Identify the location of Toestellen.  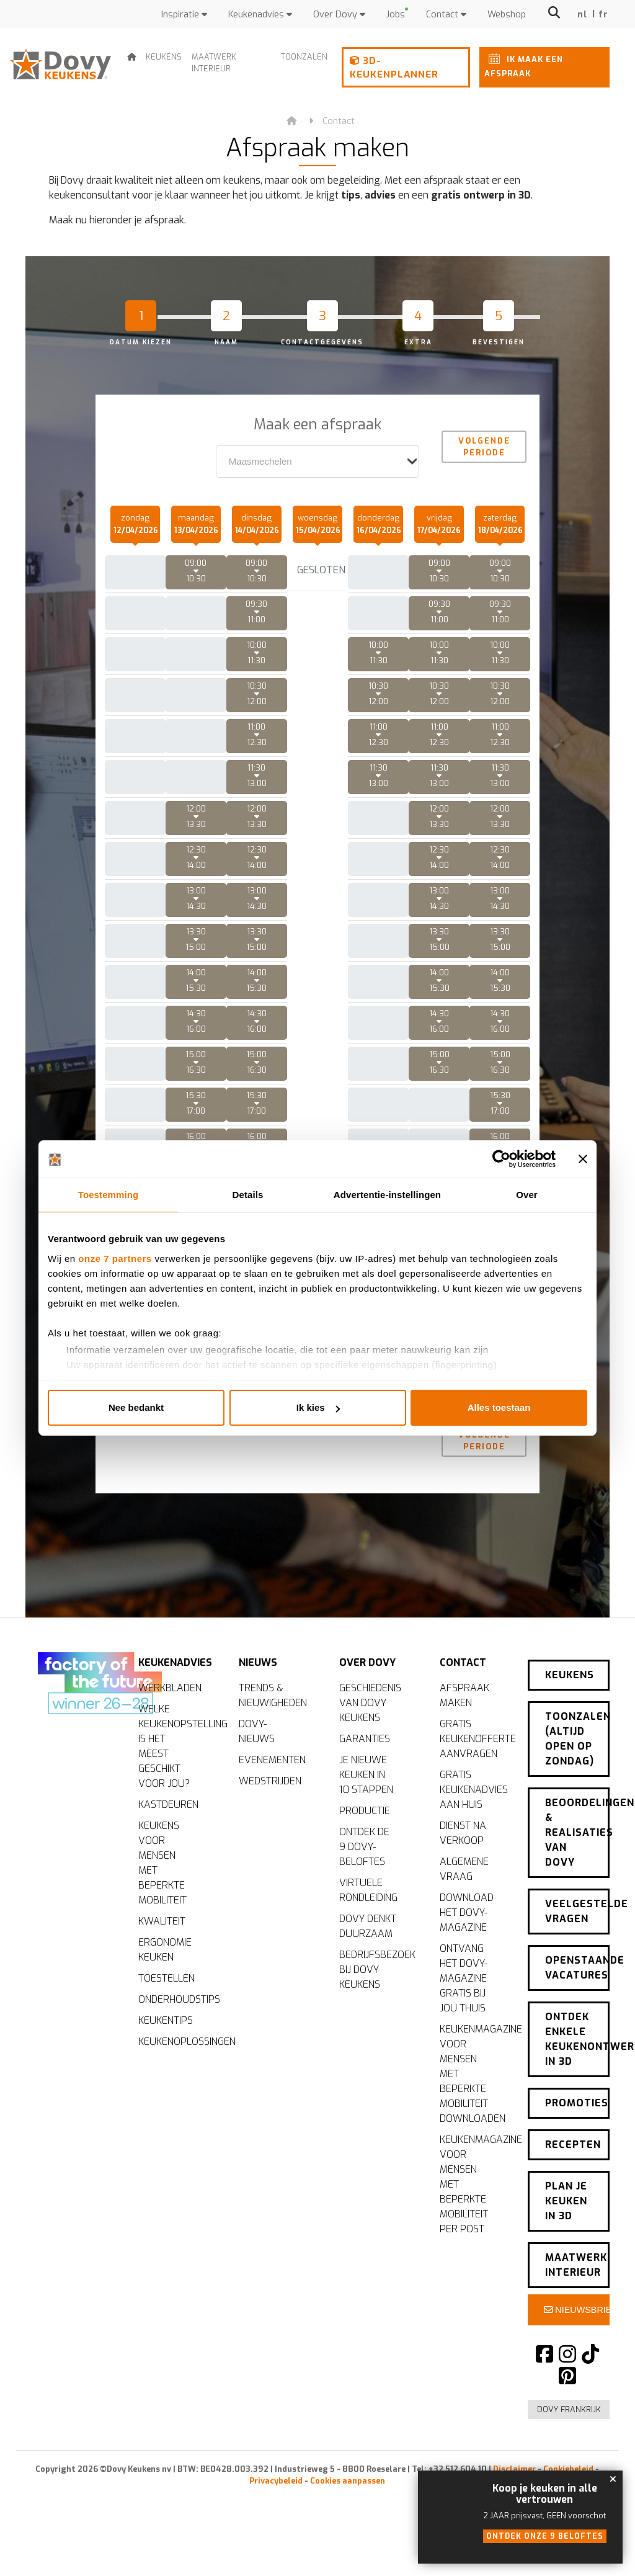
(166, 2018).